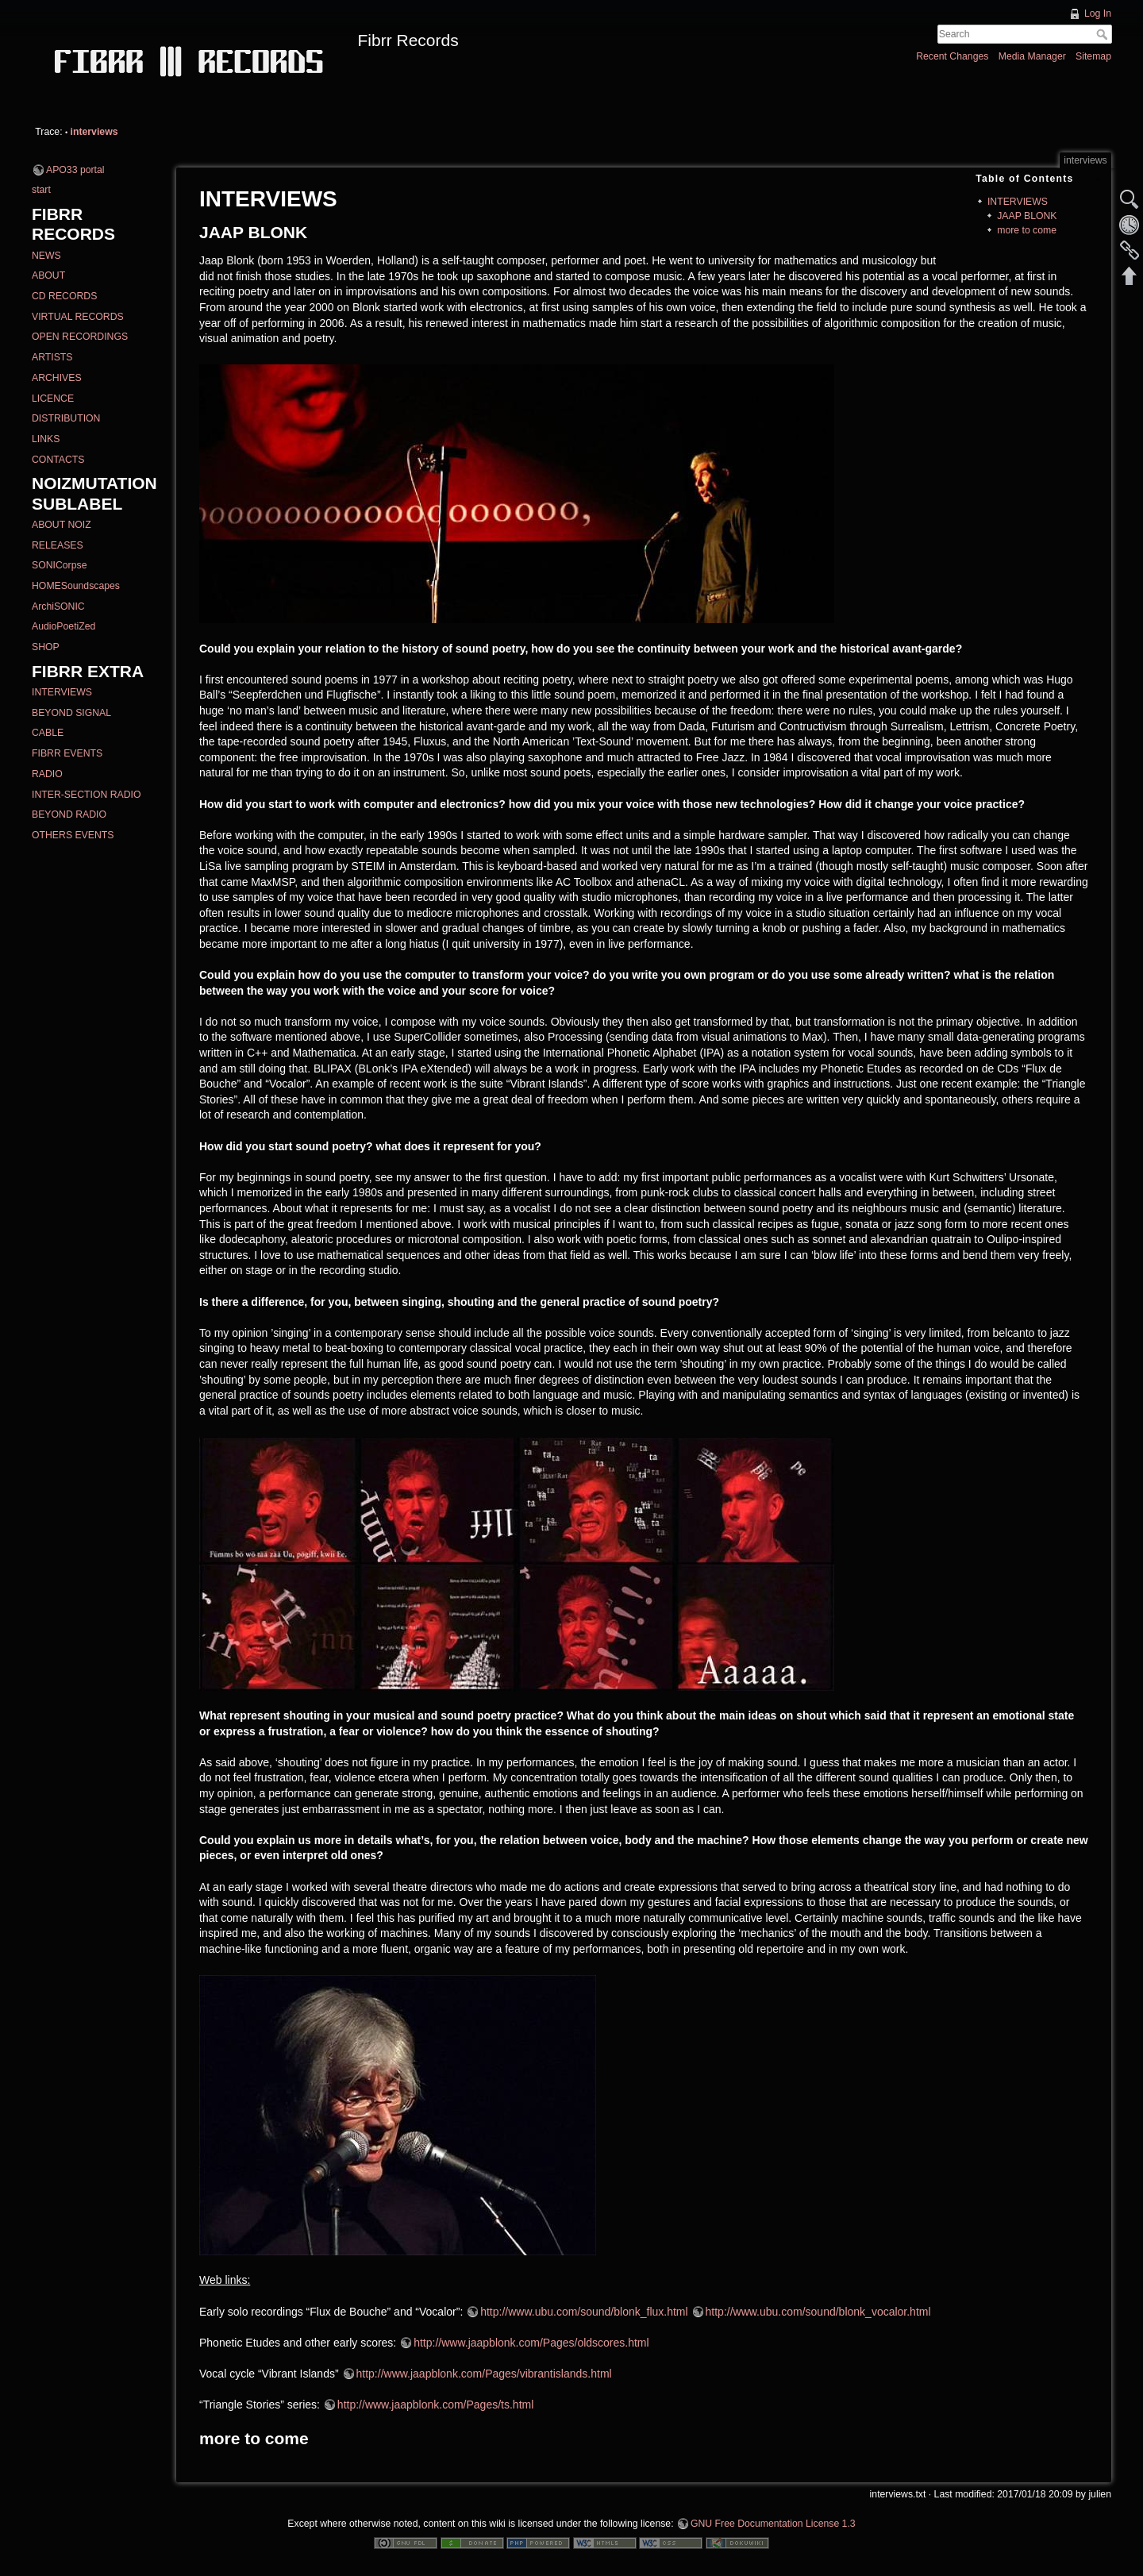 The height and width of the screenshot is (2576, 1143). I want to click on FIBRR EVENTS, so click(67, 753).